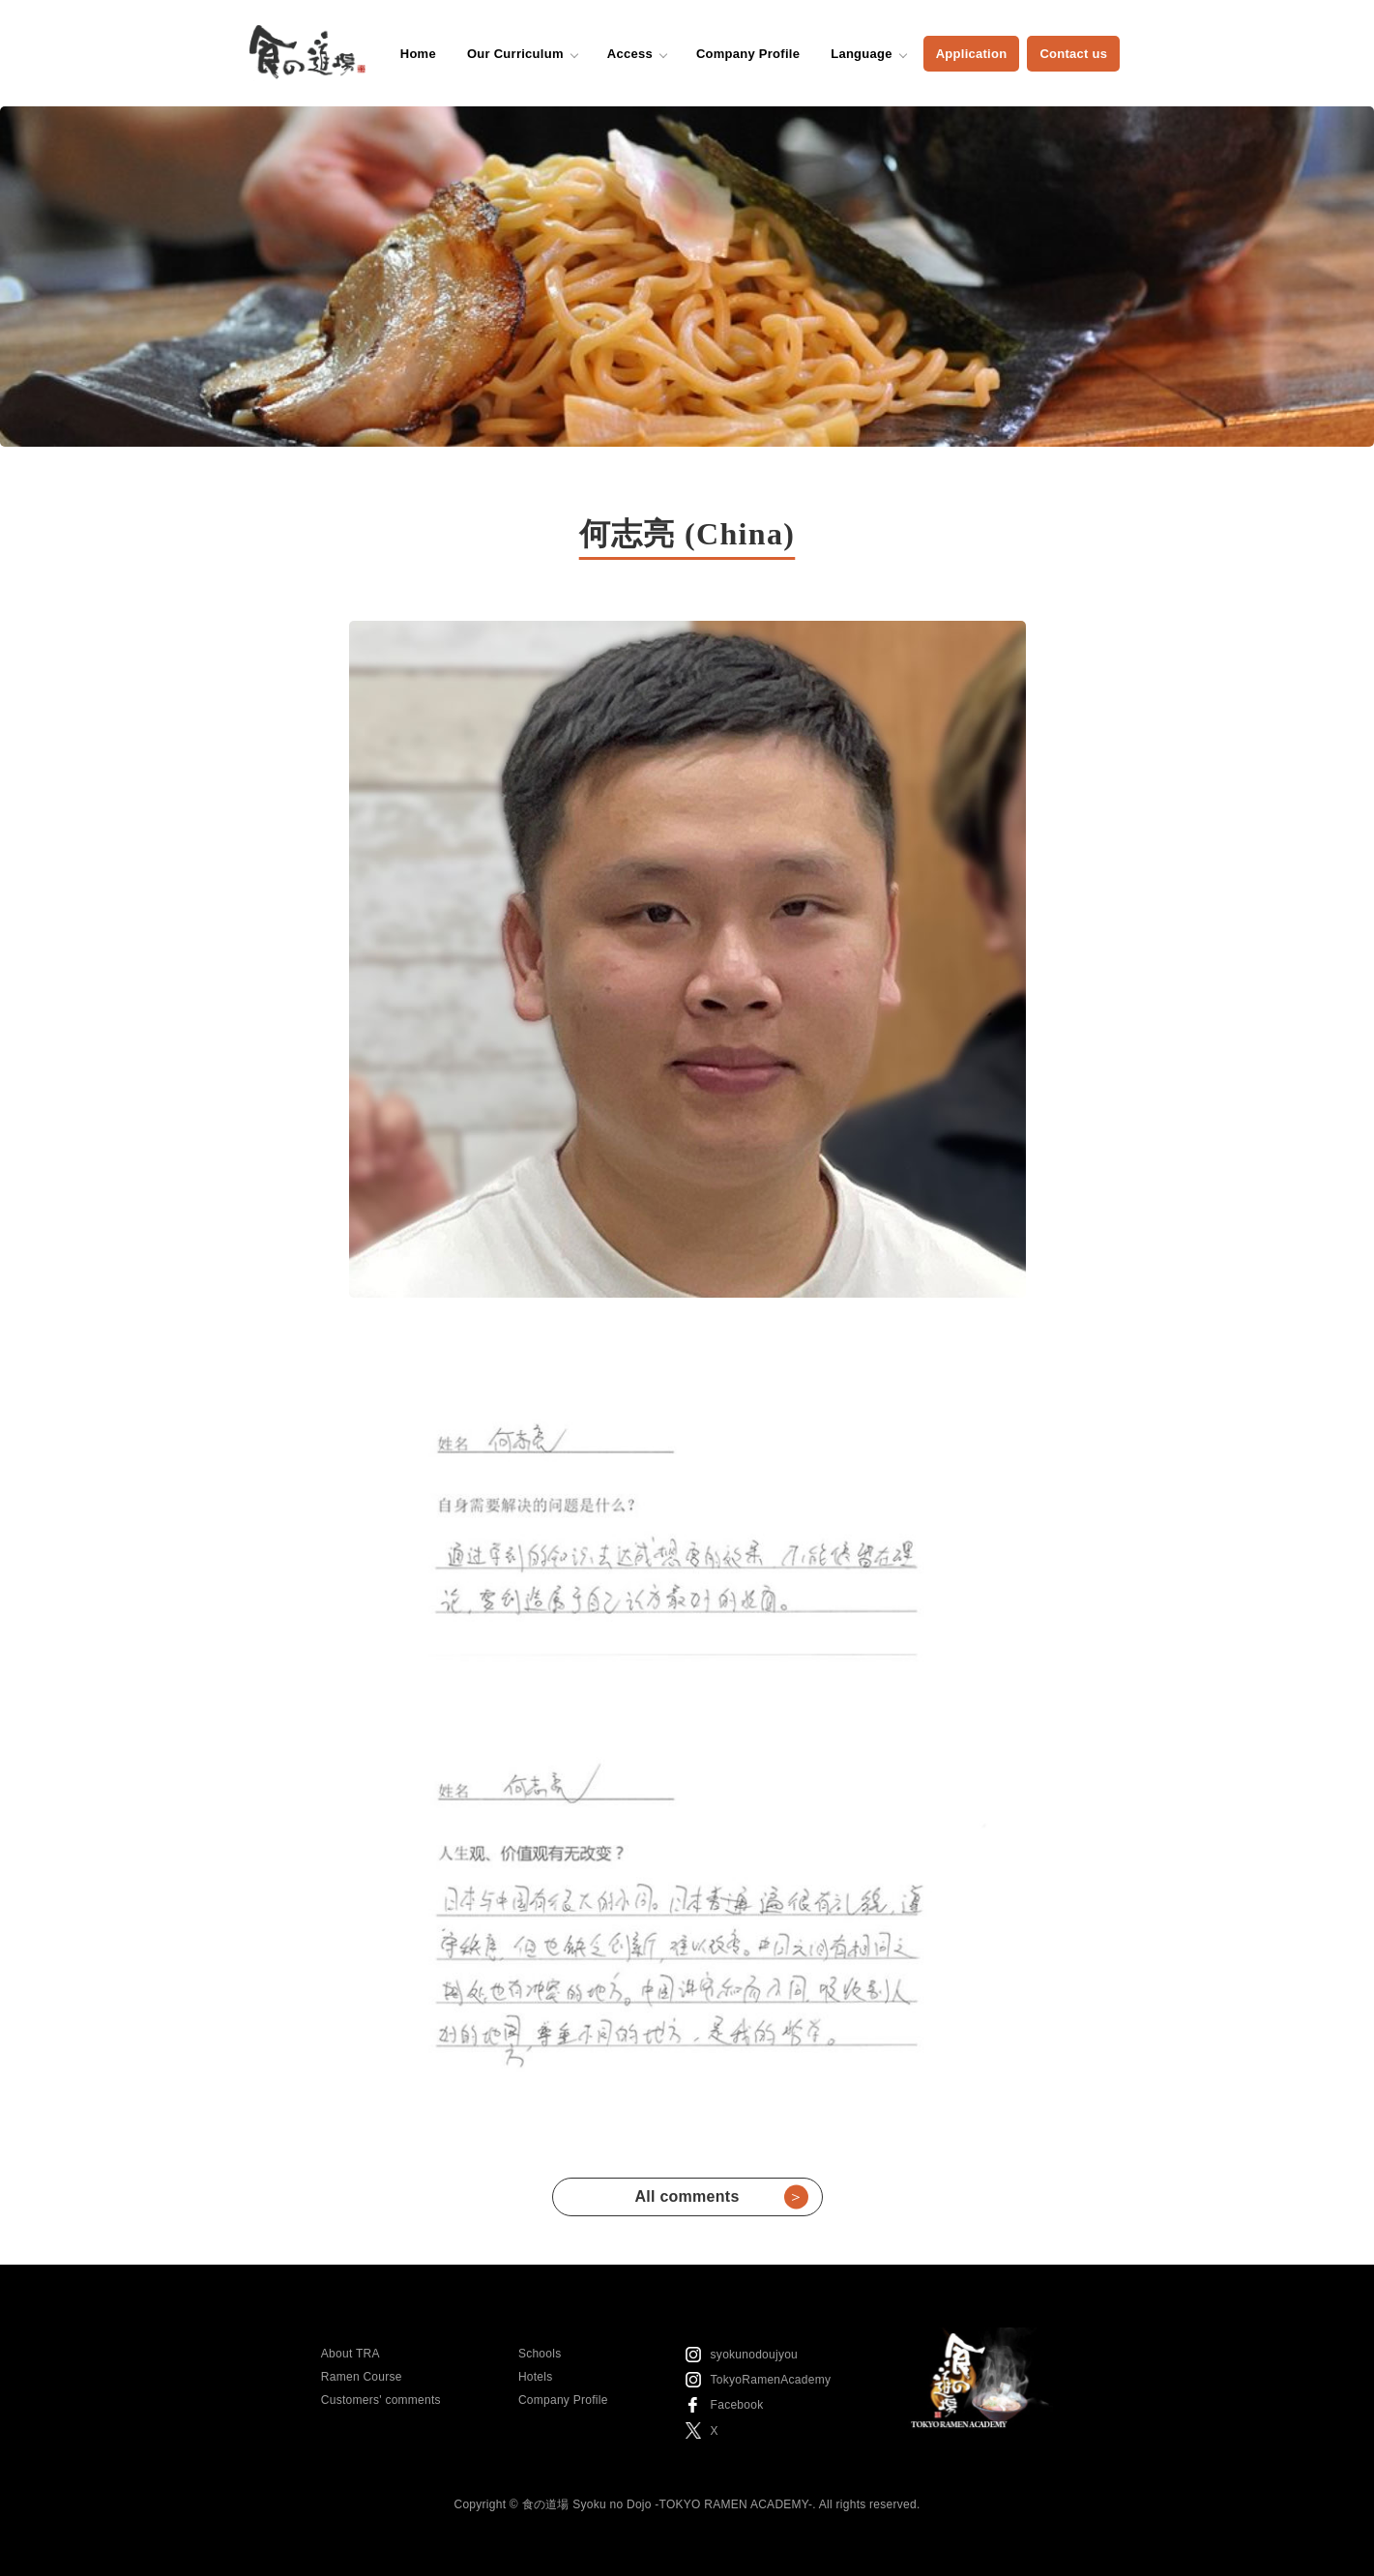 This screenshot has height=2576, width=1374. I want to click on Facebook, so click(737, 2405).